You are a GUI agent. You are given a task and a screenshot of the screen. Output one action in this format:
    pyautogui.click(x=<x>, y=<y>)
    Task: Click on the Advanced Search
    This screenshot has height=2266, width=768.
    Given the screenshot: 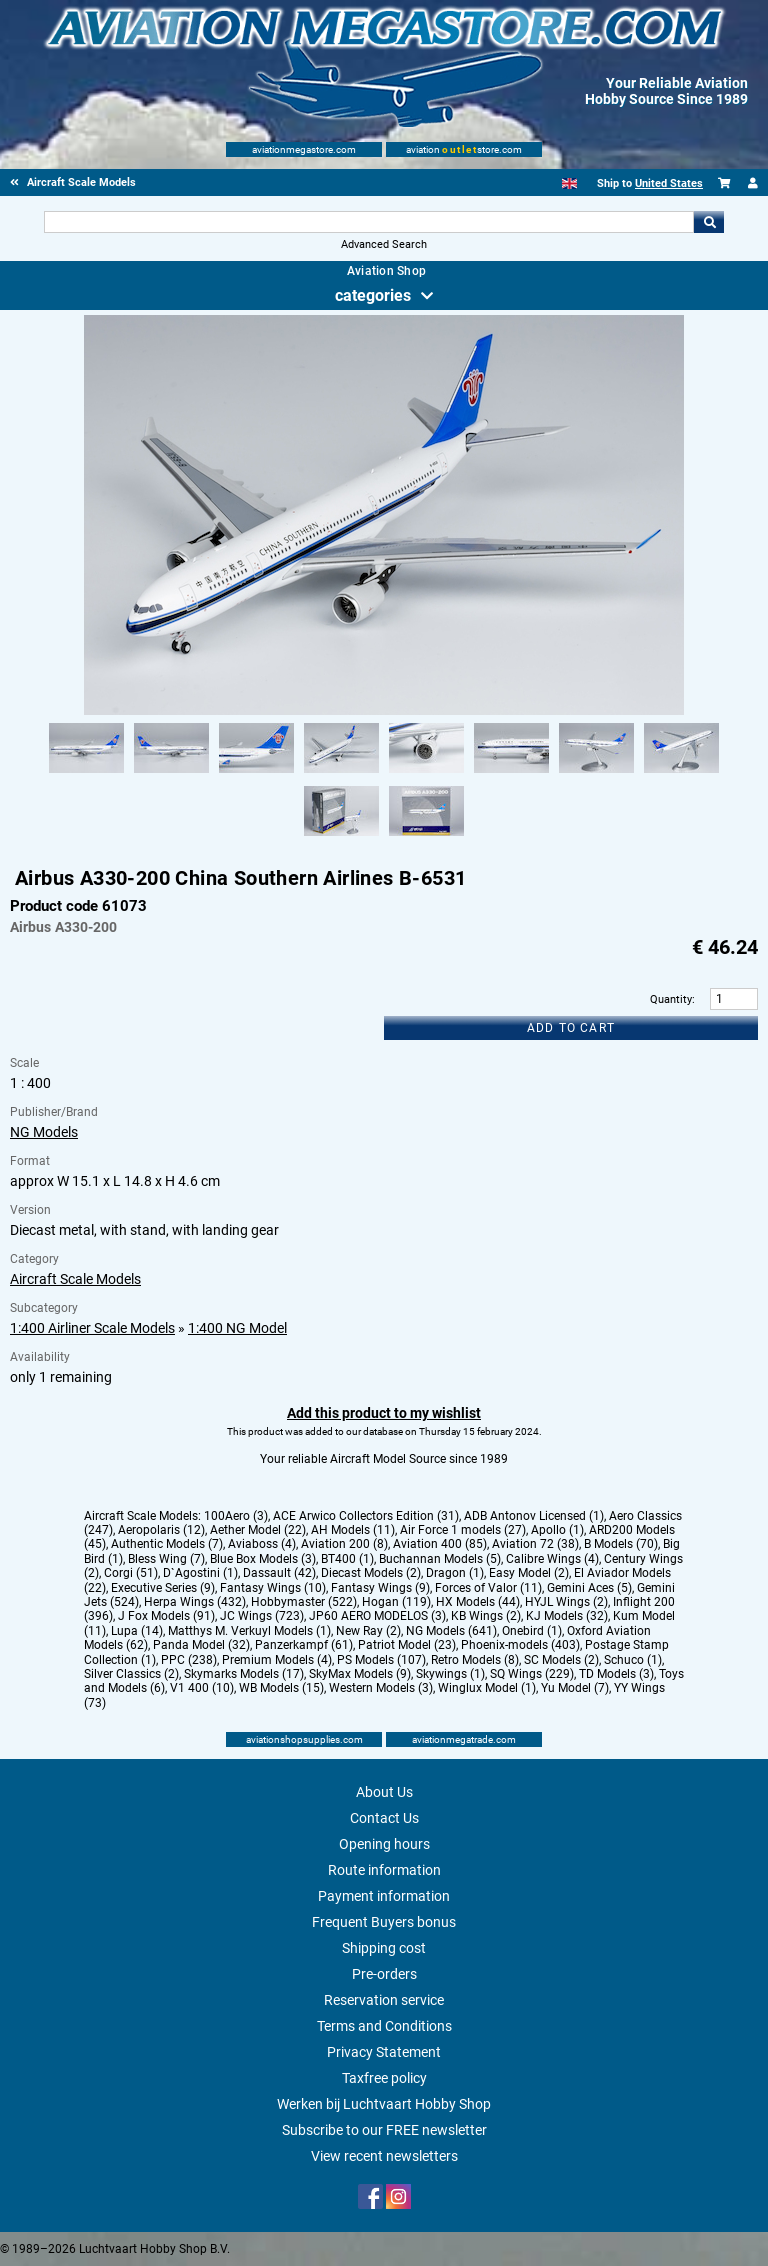 What is the action you would take?
    pyautogui.click(x=384, y=244)
    